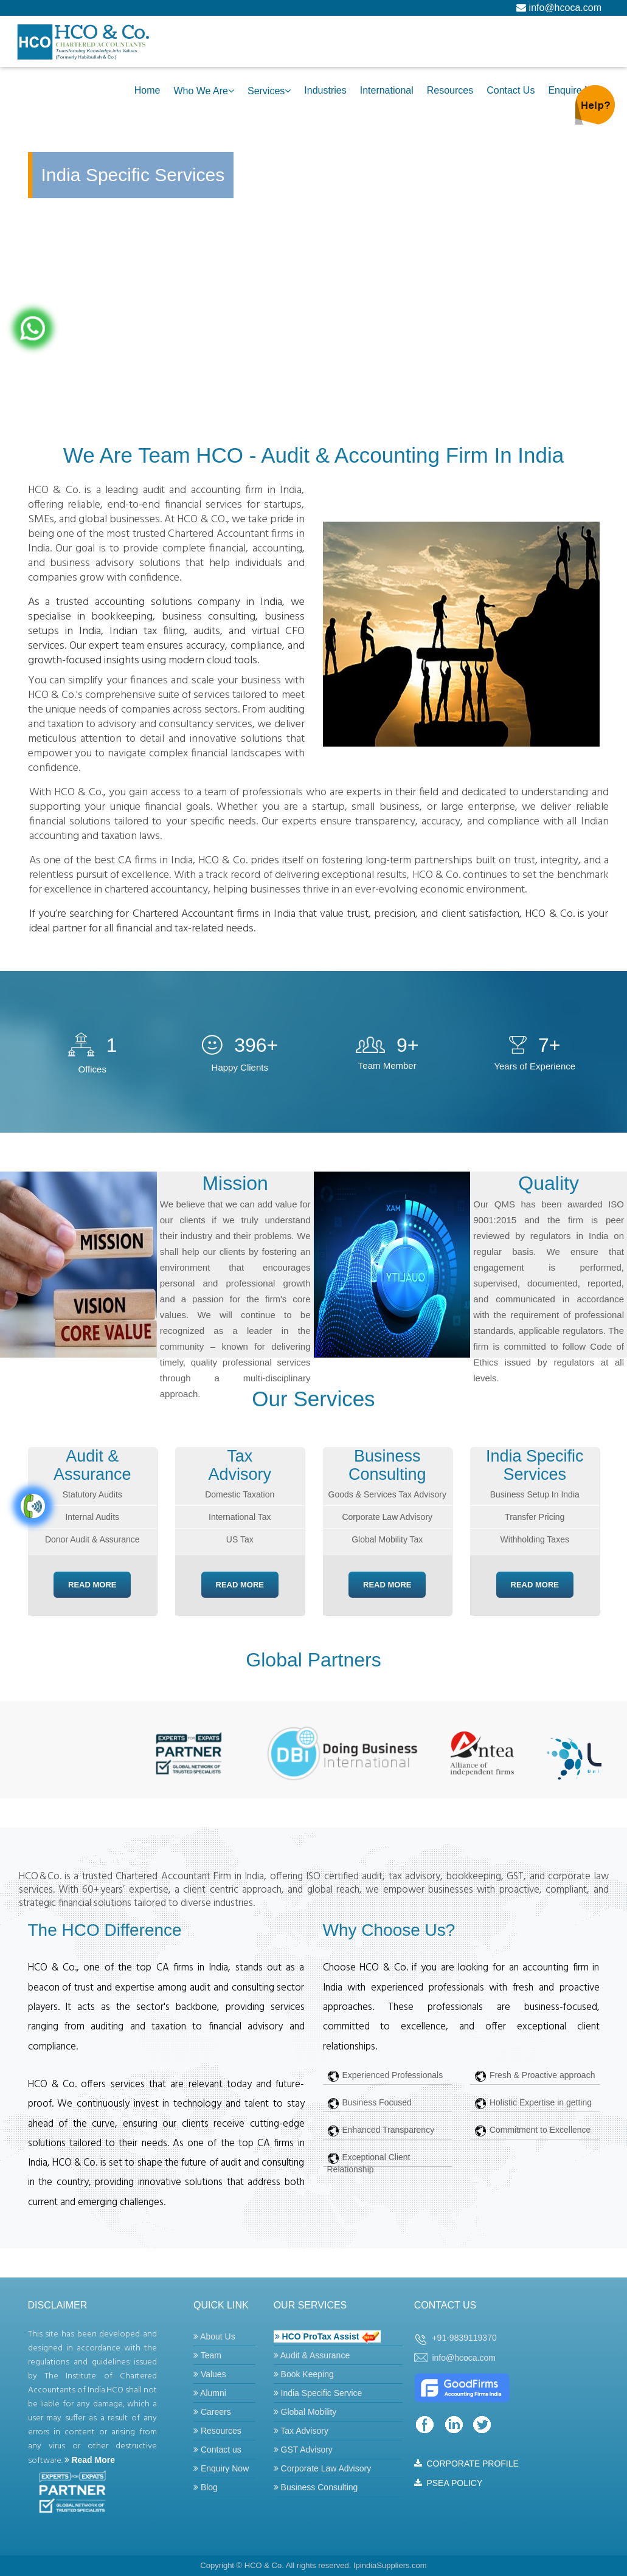 The width and height of the screenshot is (627, 2576). I want to click on Book Keeping, so click(304, 2374).